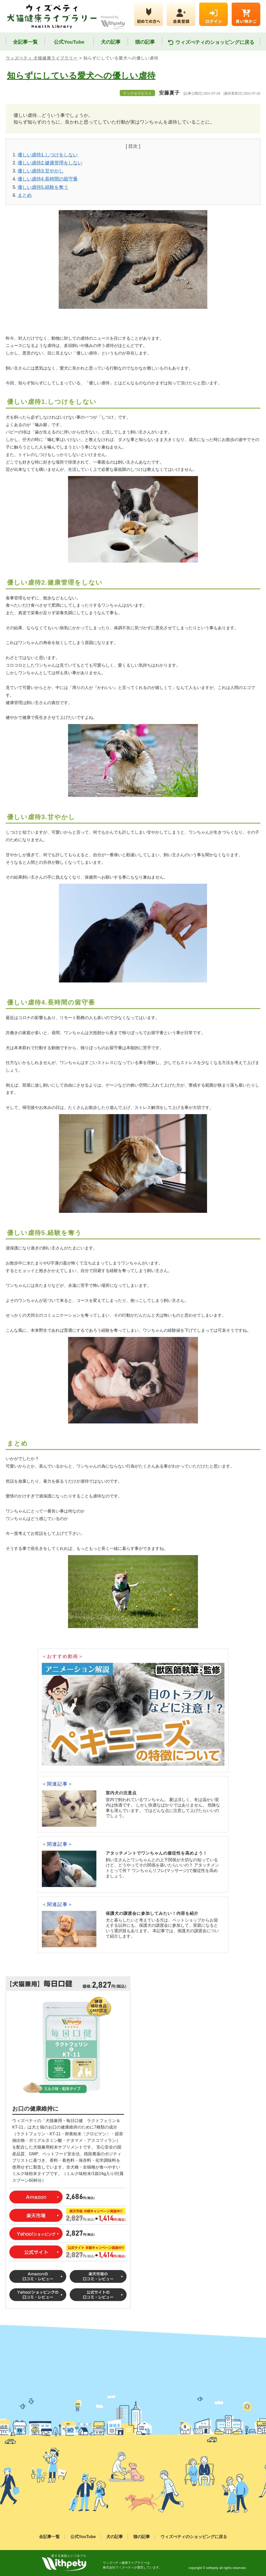  Describe the element at coordinates (25, 195) in the screenshot. I see `まとめ` at that location.